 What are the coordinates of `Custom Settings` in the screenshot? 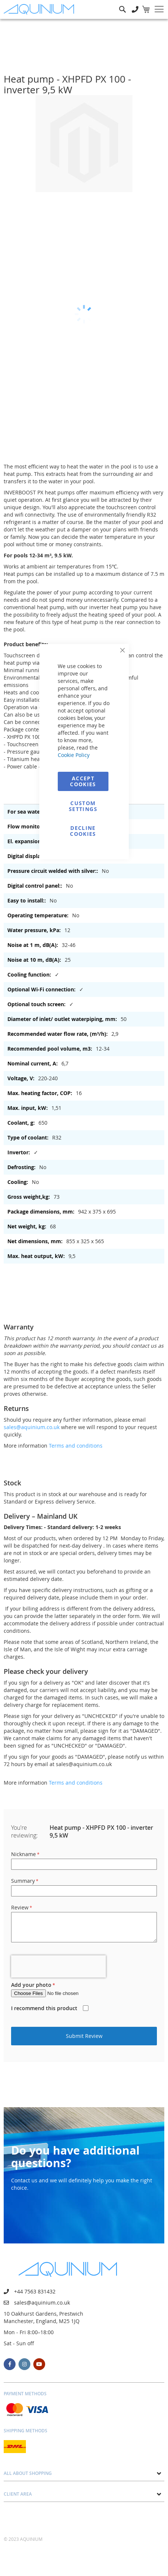 It's located at (83, 806).